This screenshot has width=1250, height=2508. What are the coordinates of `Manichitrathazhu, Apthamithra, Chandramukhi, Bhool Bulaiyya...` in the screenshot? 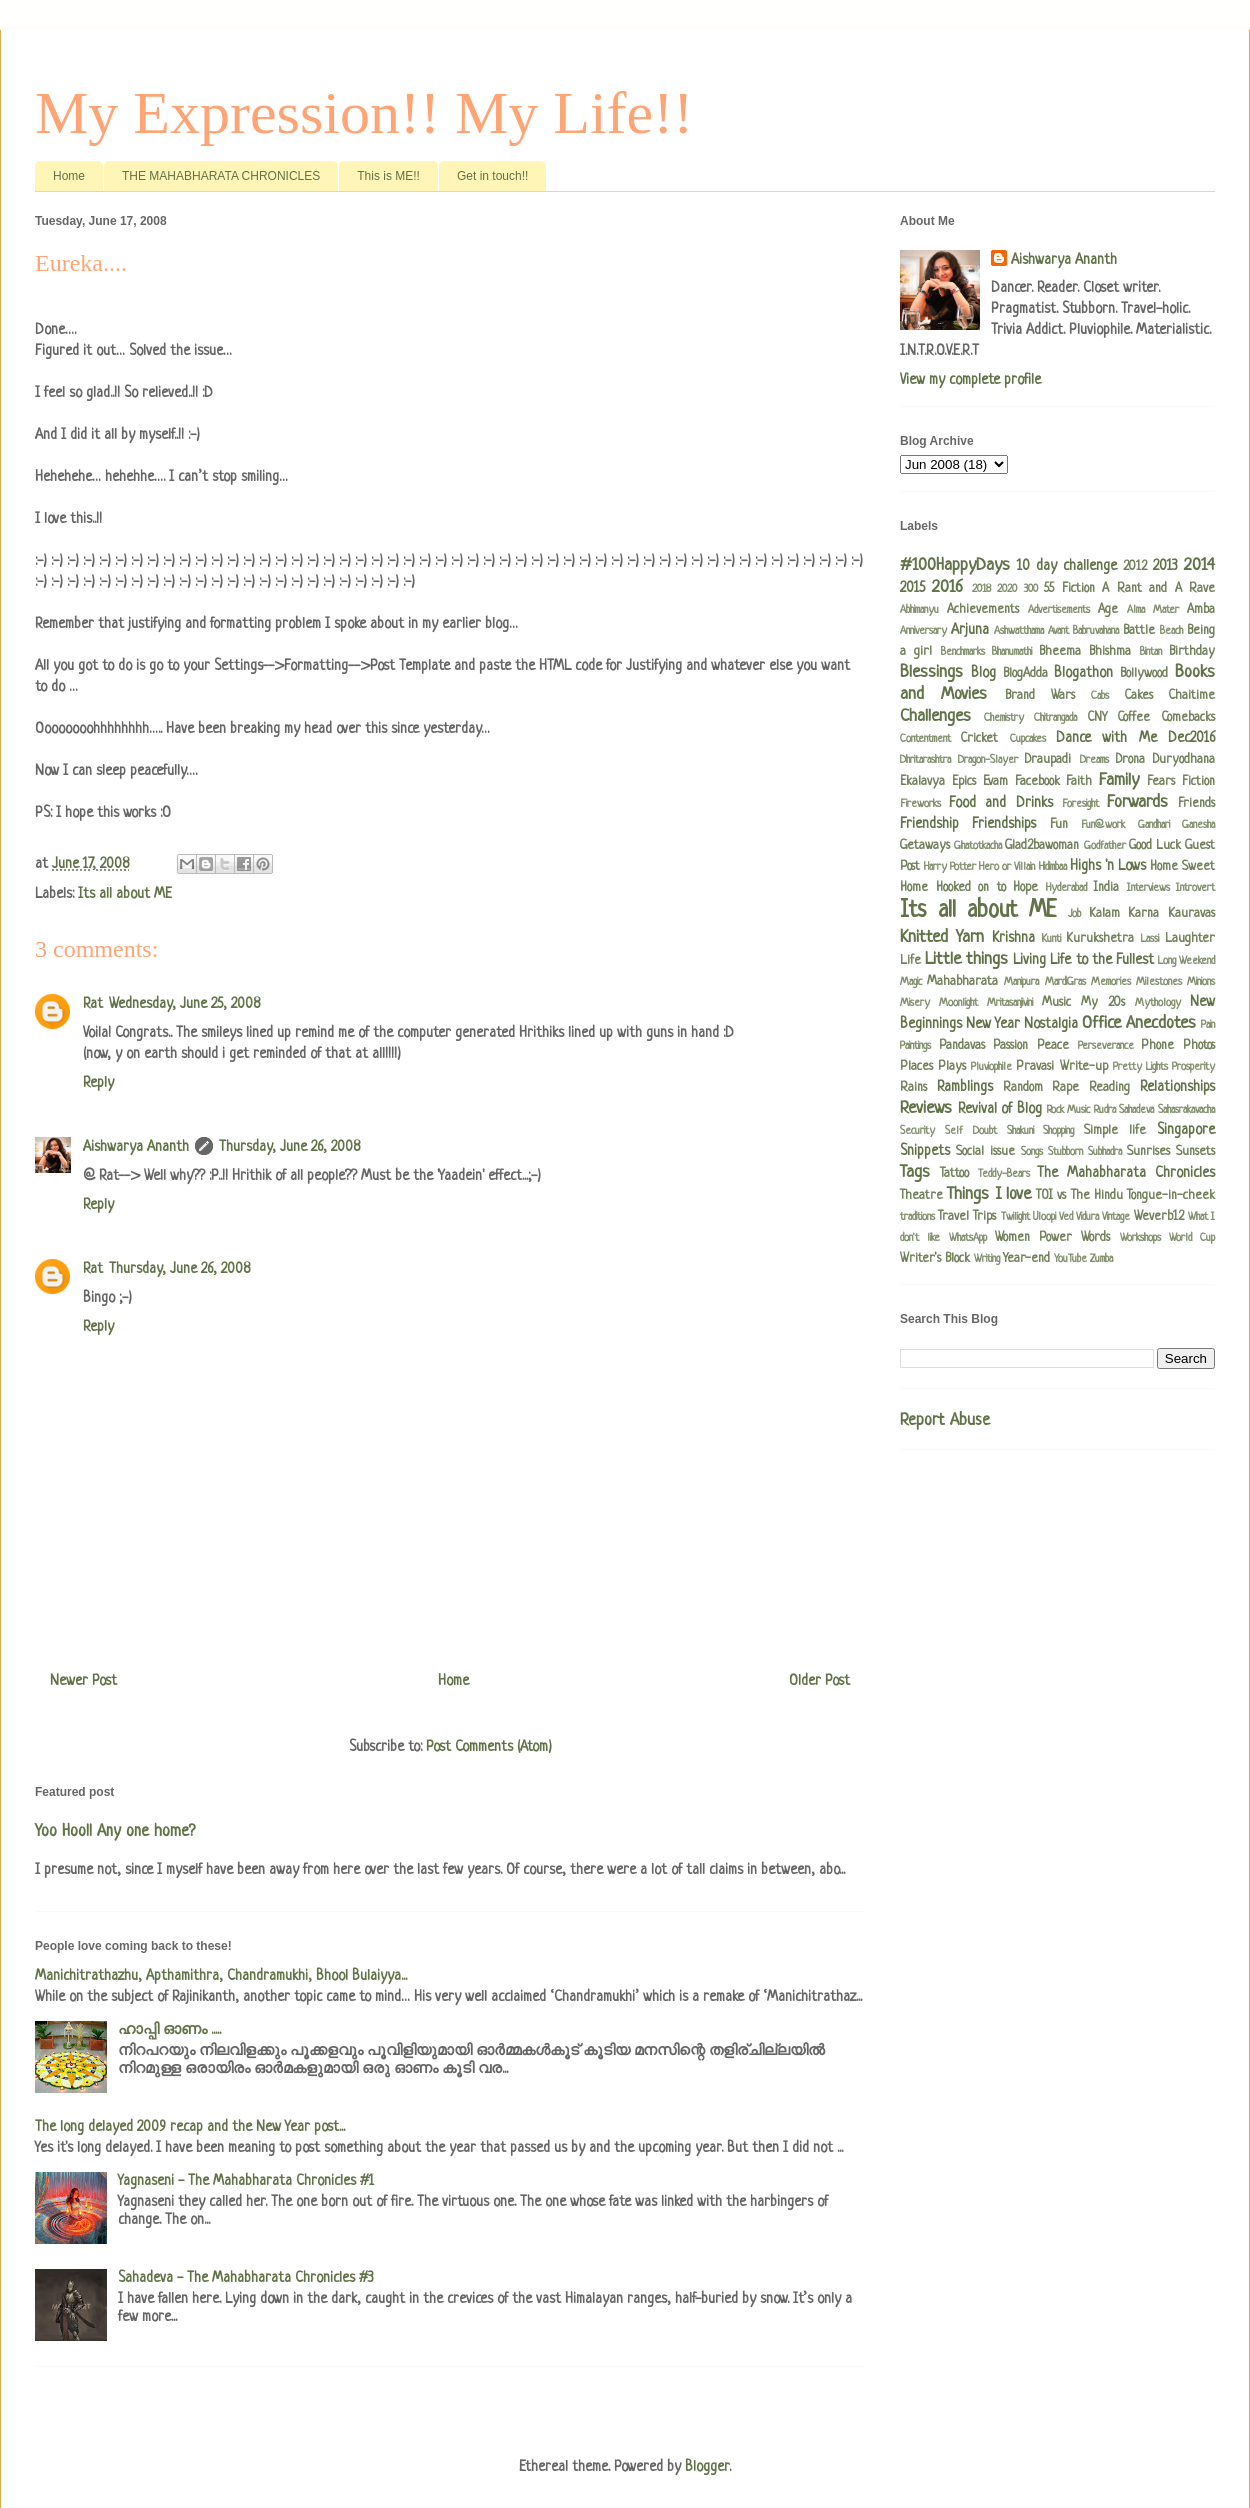 It's located at (221, 1976).